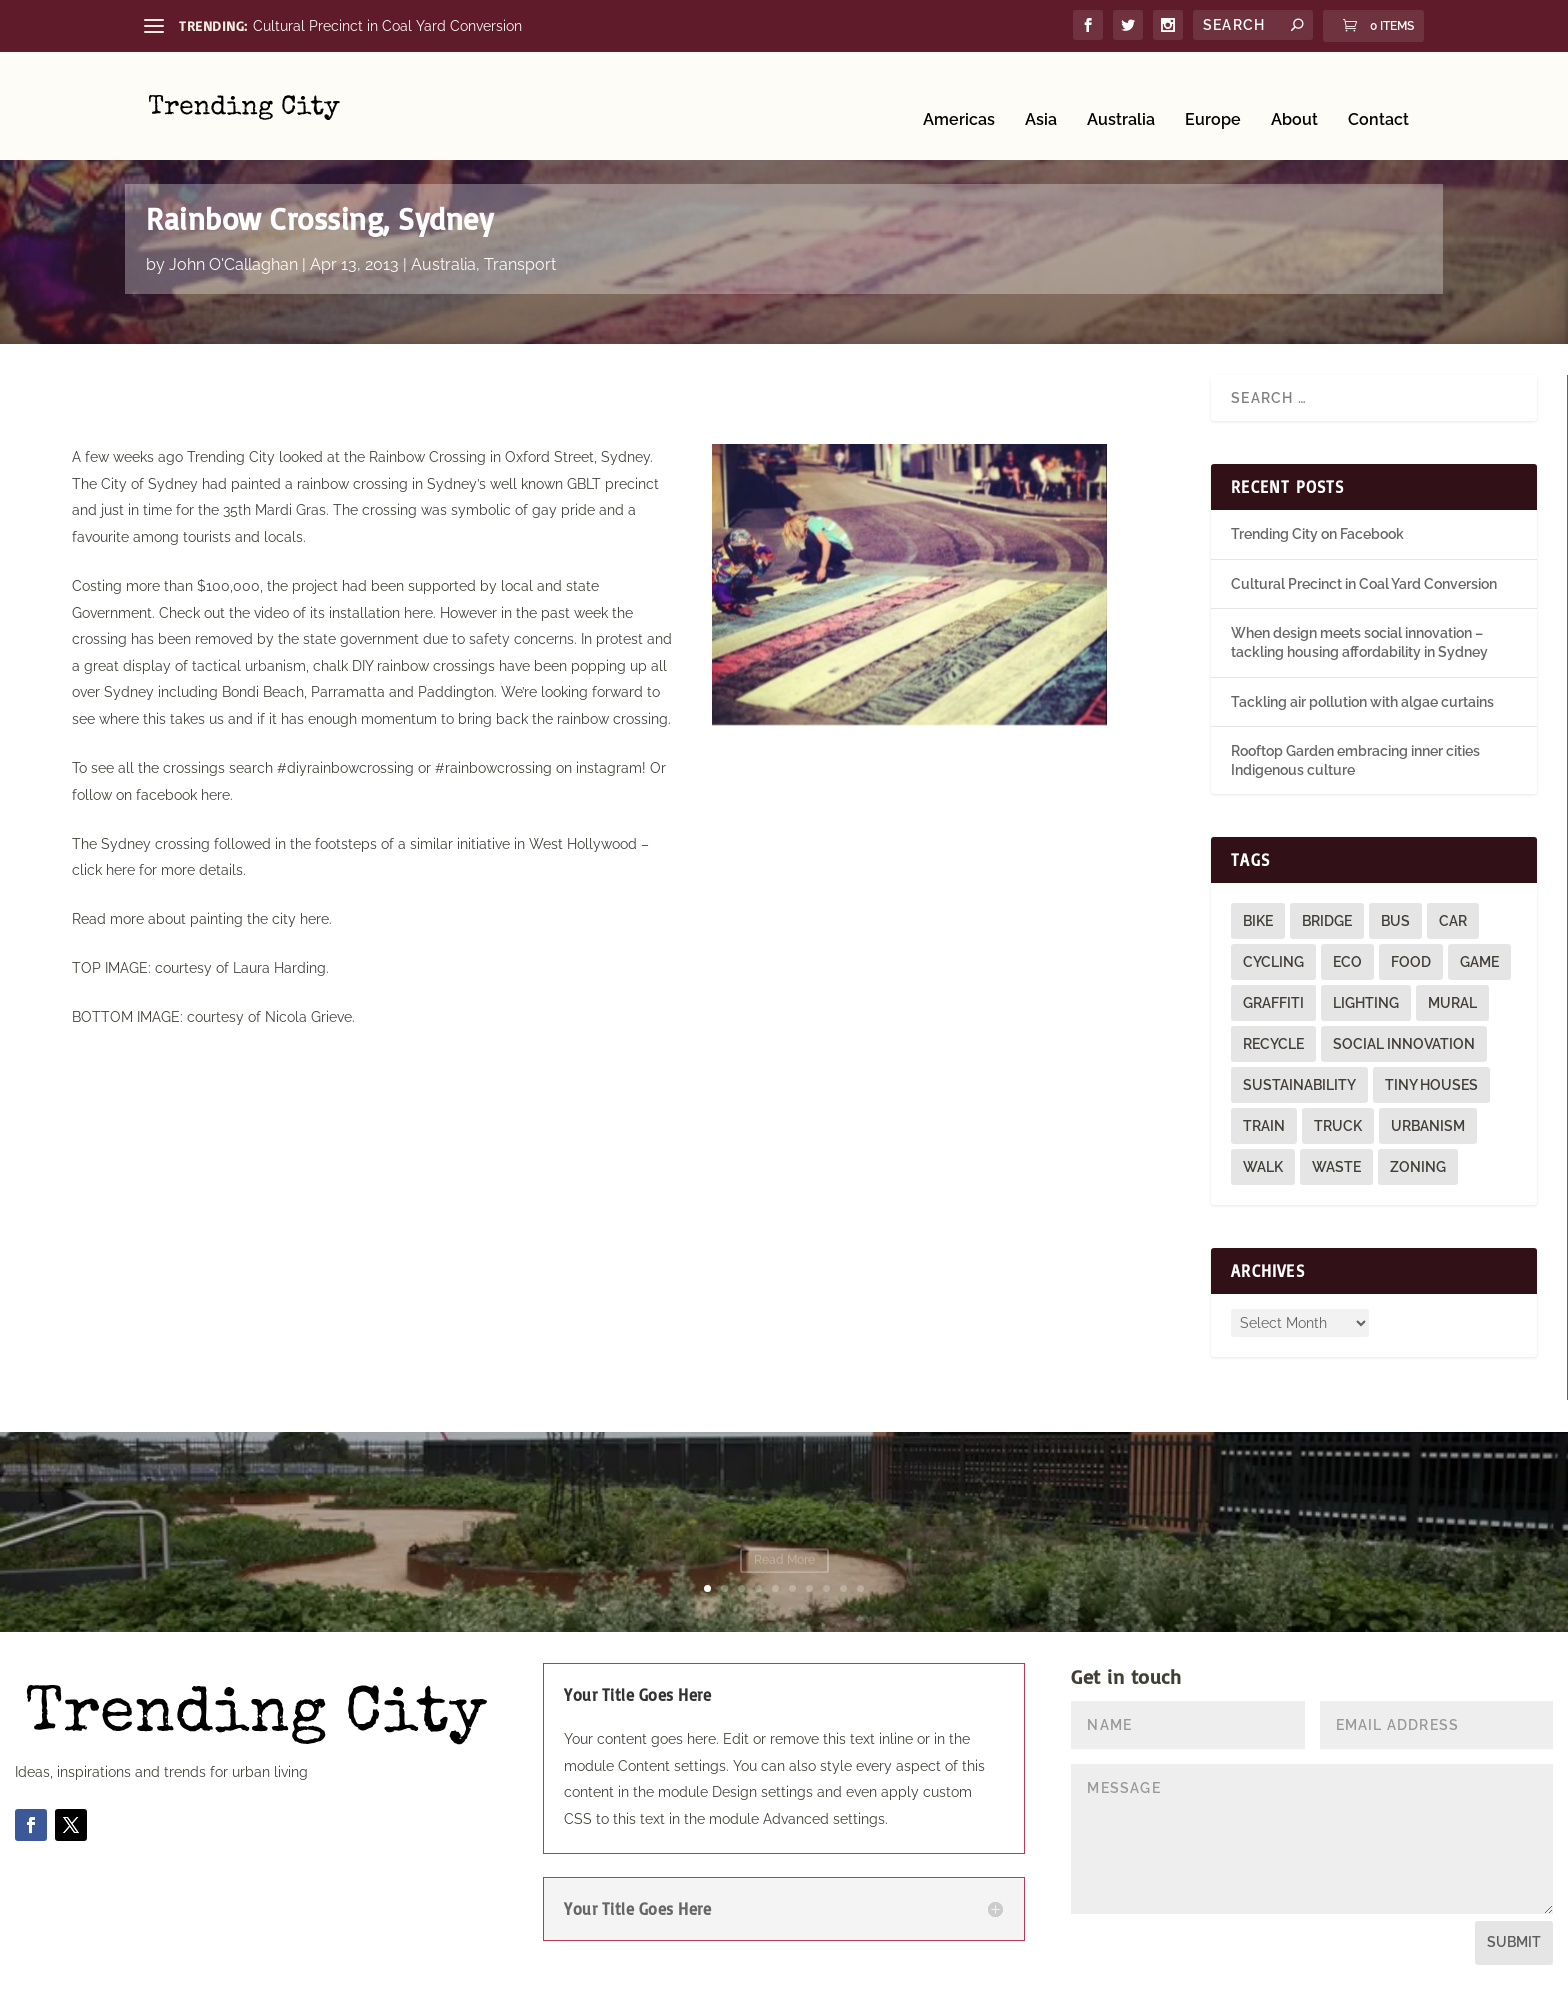 This screenshot has width=1568, height=1995. I want to click on Mardi Gras, so click(290, 509).